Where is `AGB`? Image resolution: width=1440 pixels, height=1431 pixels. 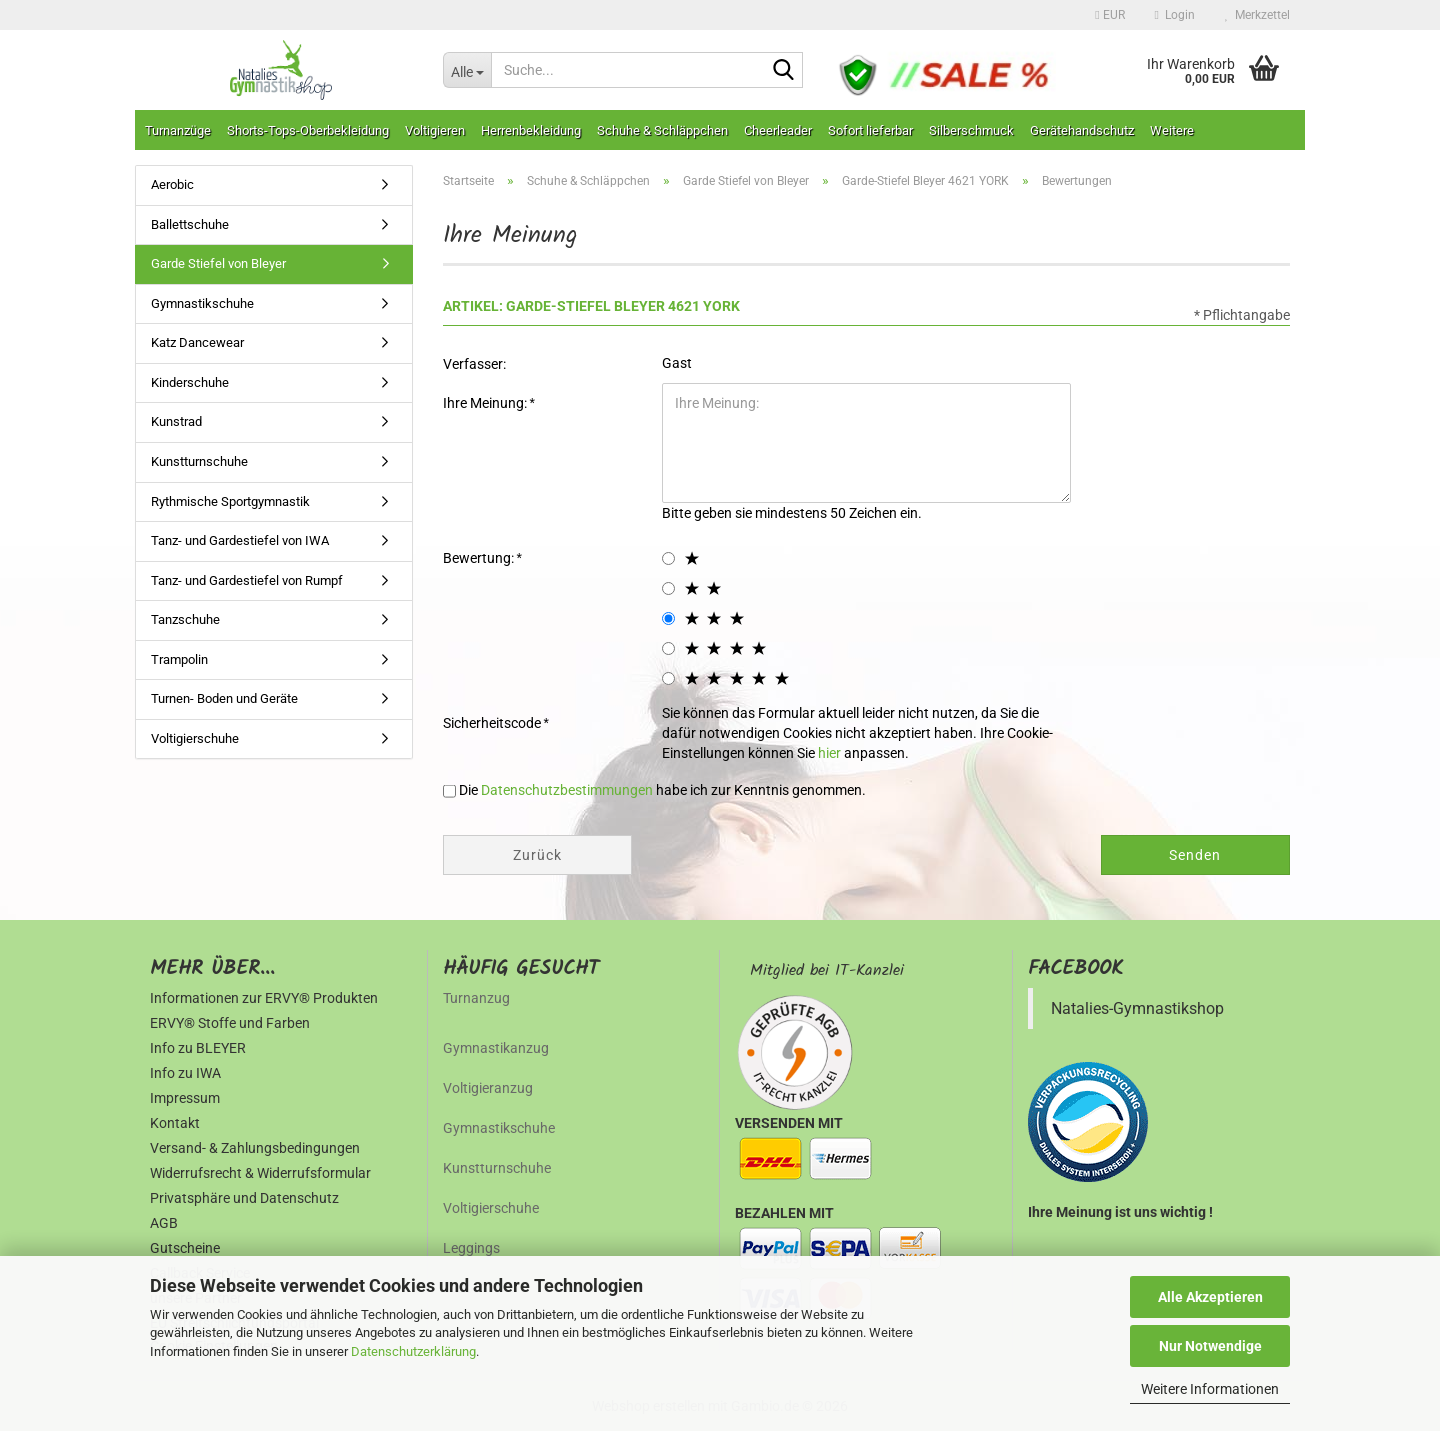 AGB is located at coordinates (164, 1223).